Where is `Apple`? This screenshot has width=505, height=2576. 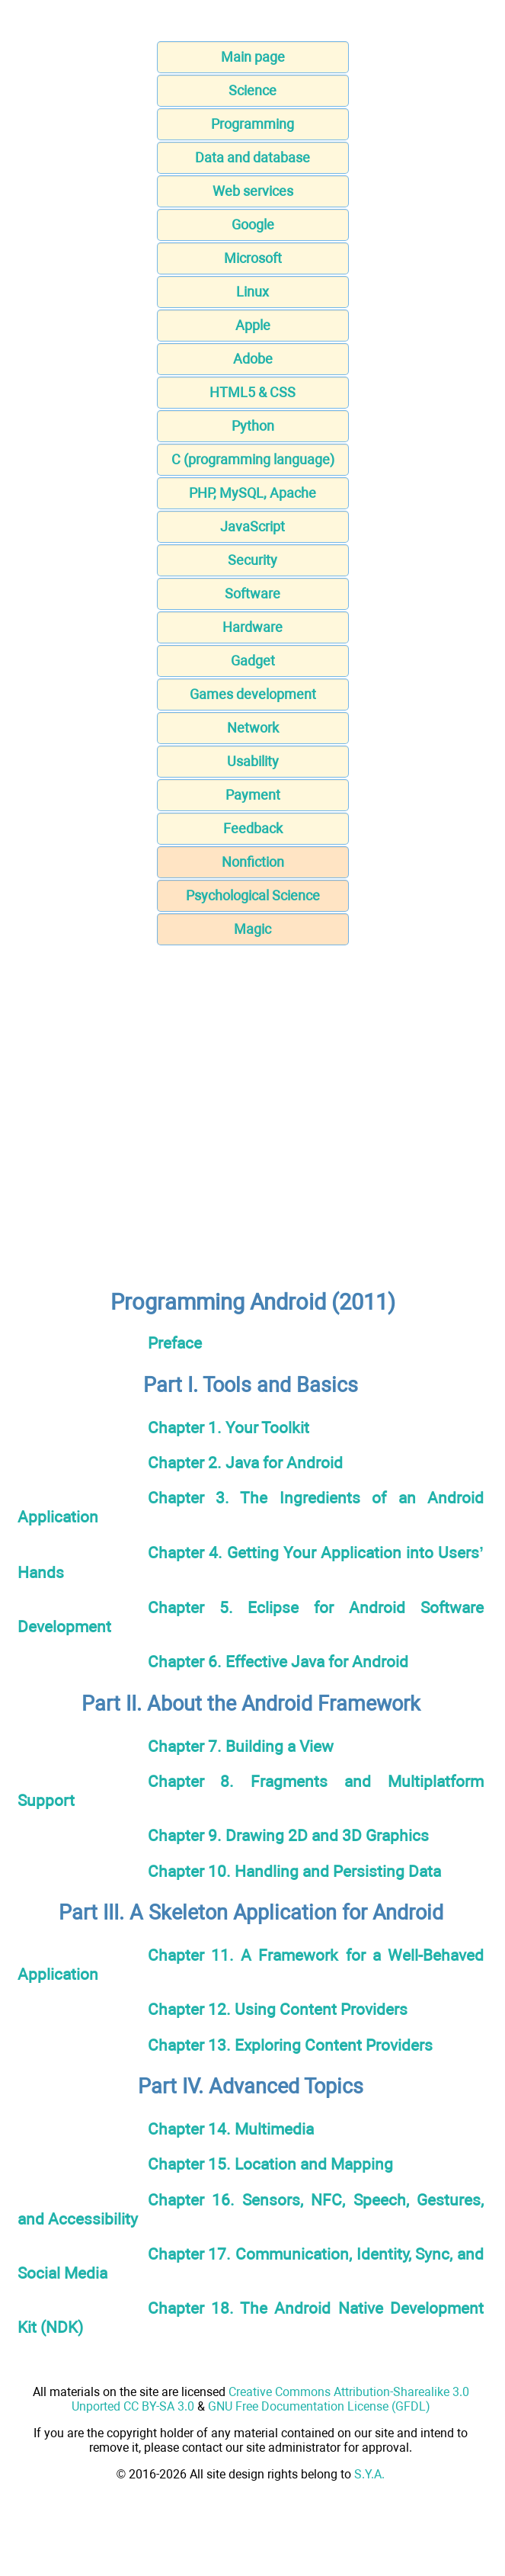
Apple is located at coordinates (252, 325).